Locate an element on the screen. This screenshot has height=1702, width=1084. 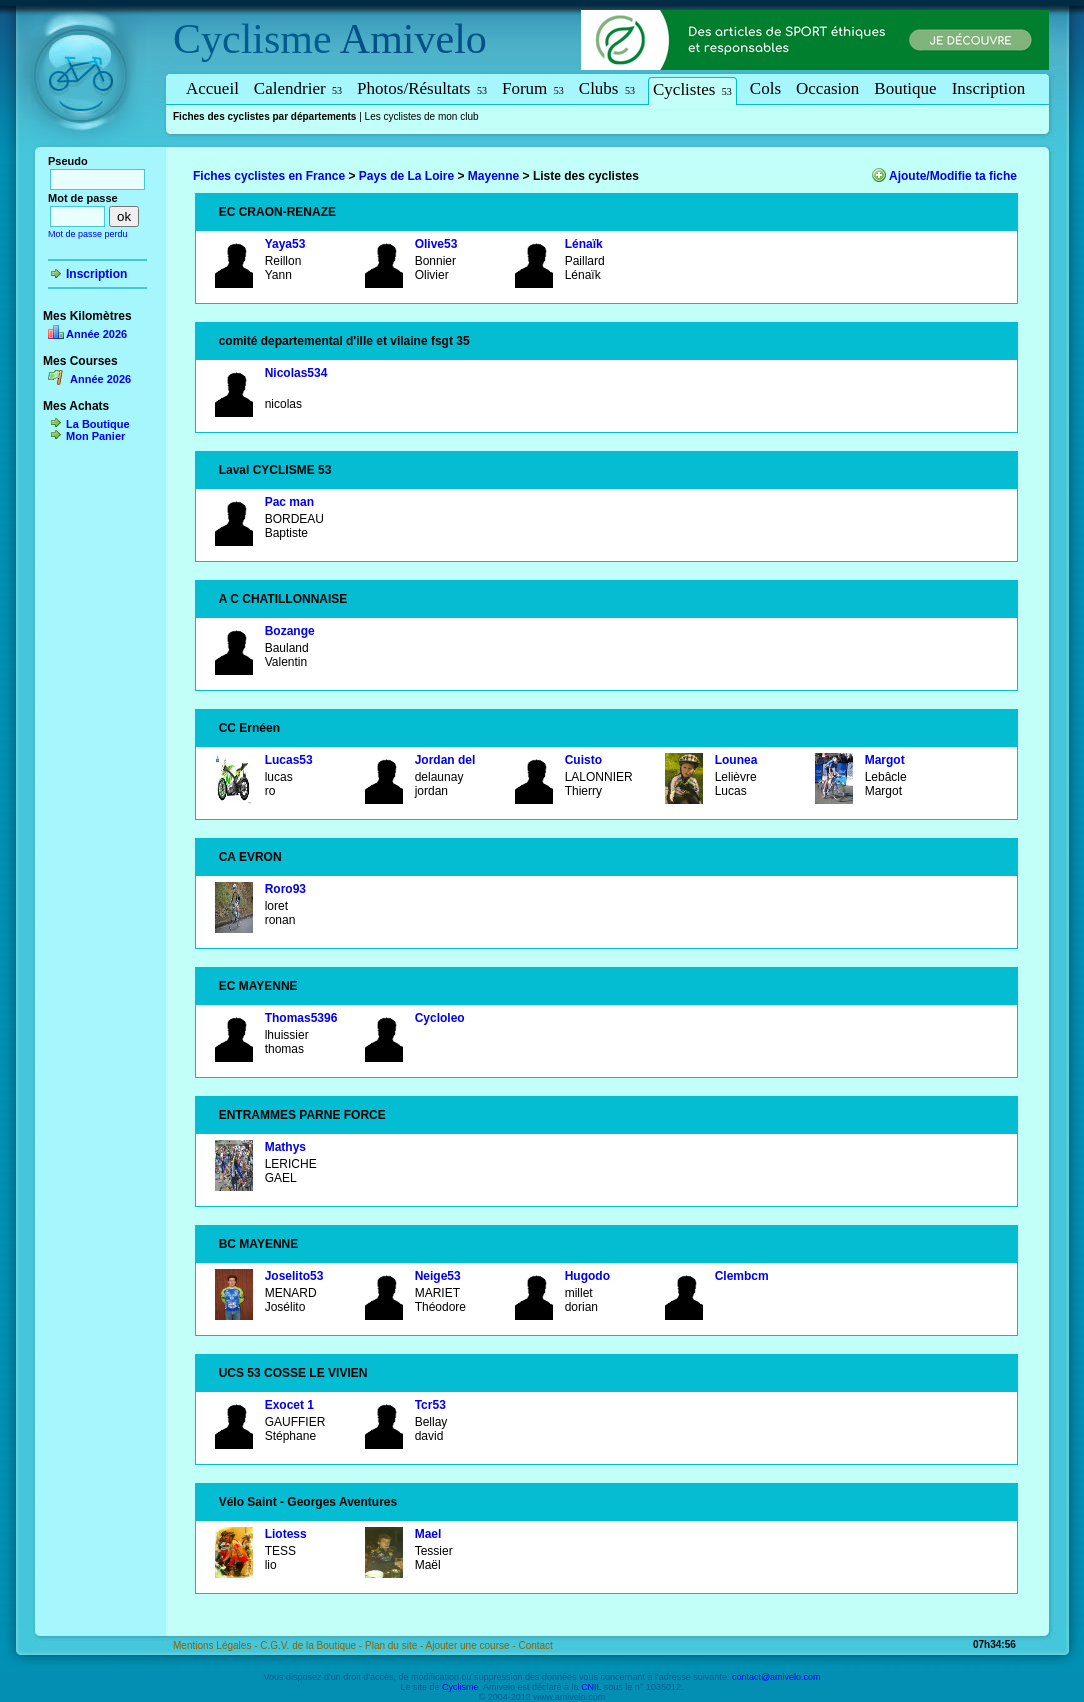
Mot de passe perdu is located at coordinates (88, 234).